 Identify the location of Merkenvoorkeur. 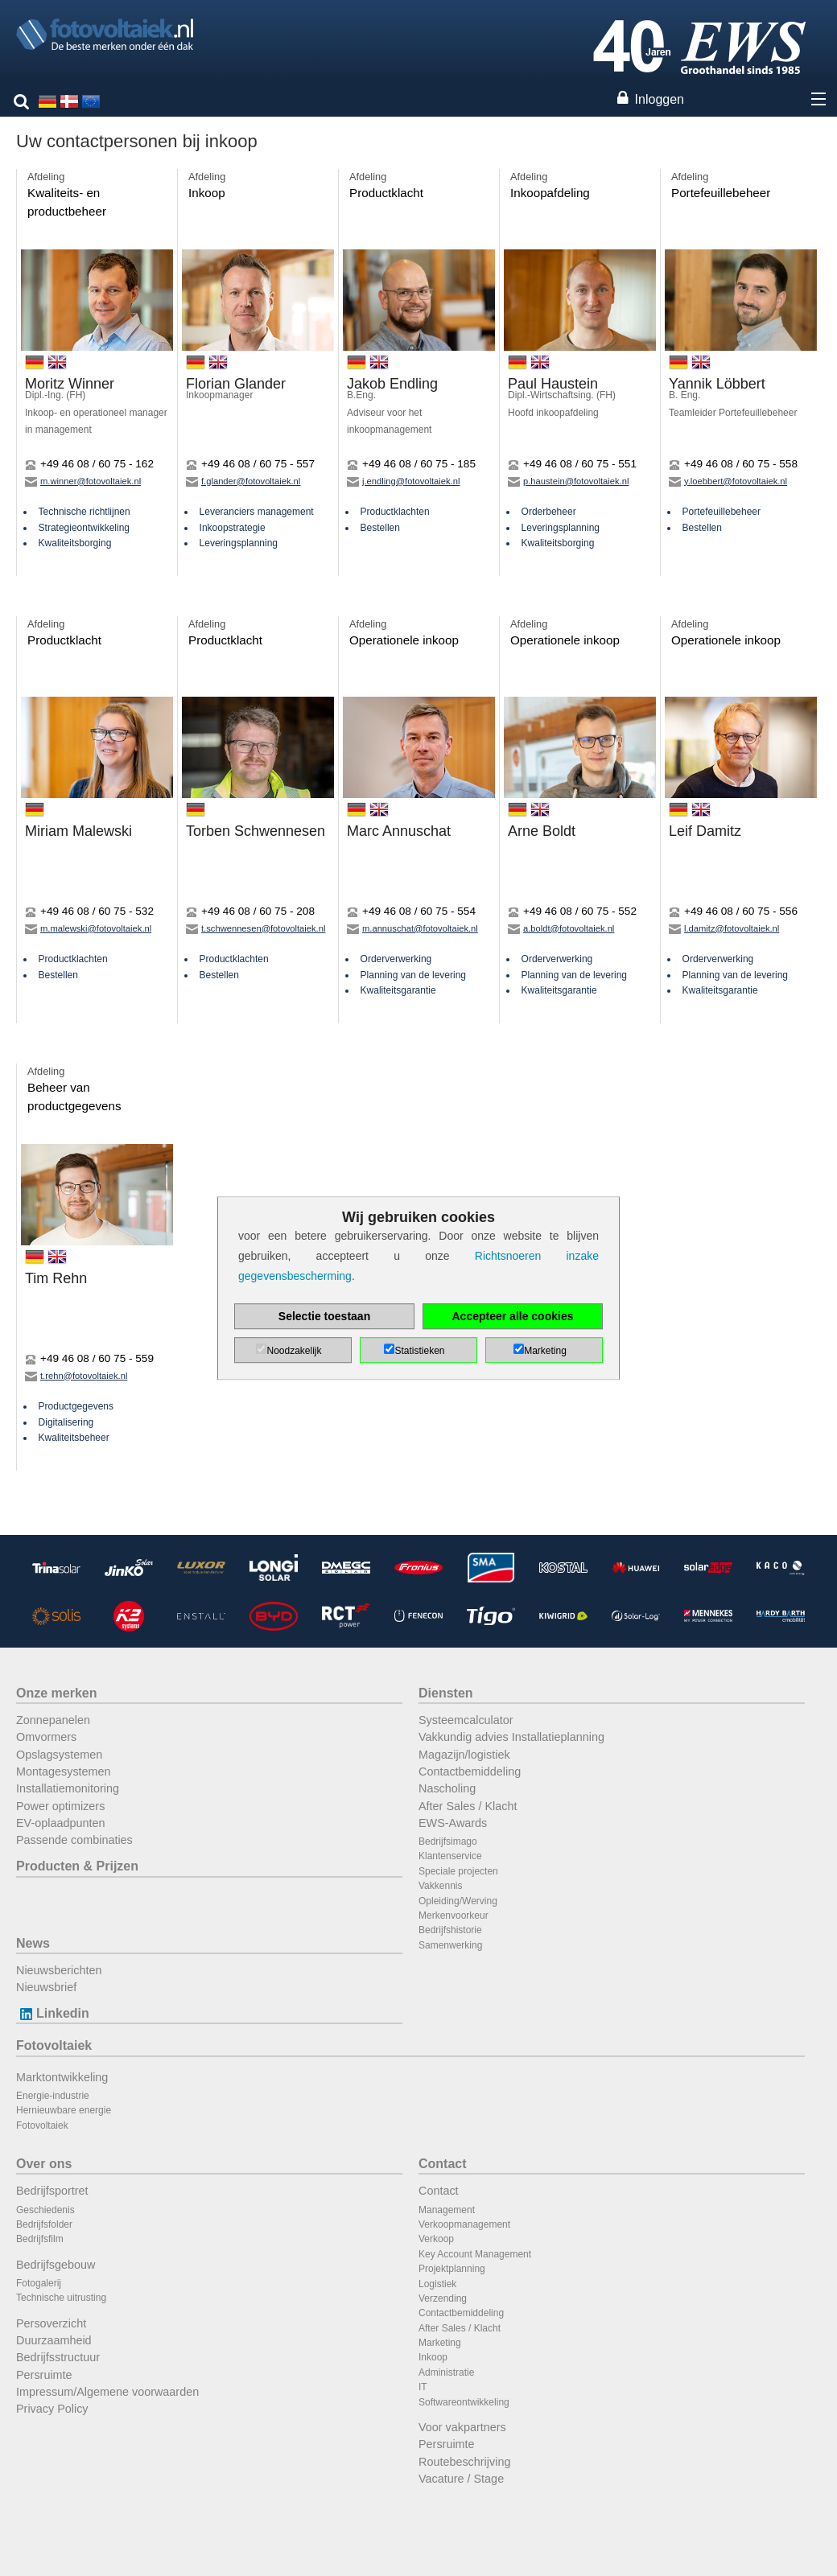
(453, 1915).